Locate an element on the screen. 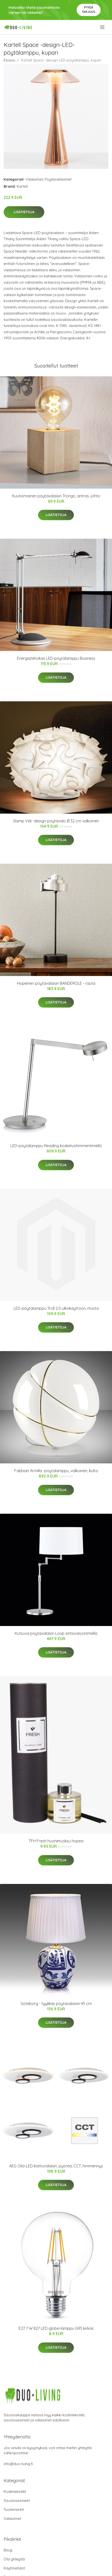 The height and width of the screenshot is (2576, 112). Energiatehokas LED-pöytälamppu Business is located at coordinates (56, 658).